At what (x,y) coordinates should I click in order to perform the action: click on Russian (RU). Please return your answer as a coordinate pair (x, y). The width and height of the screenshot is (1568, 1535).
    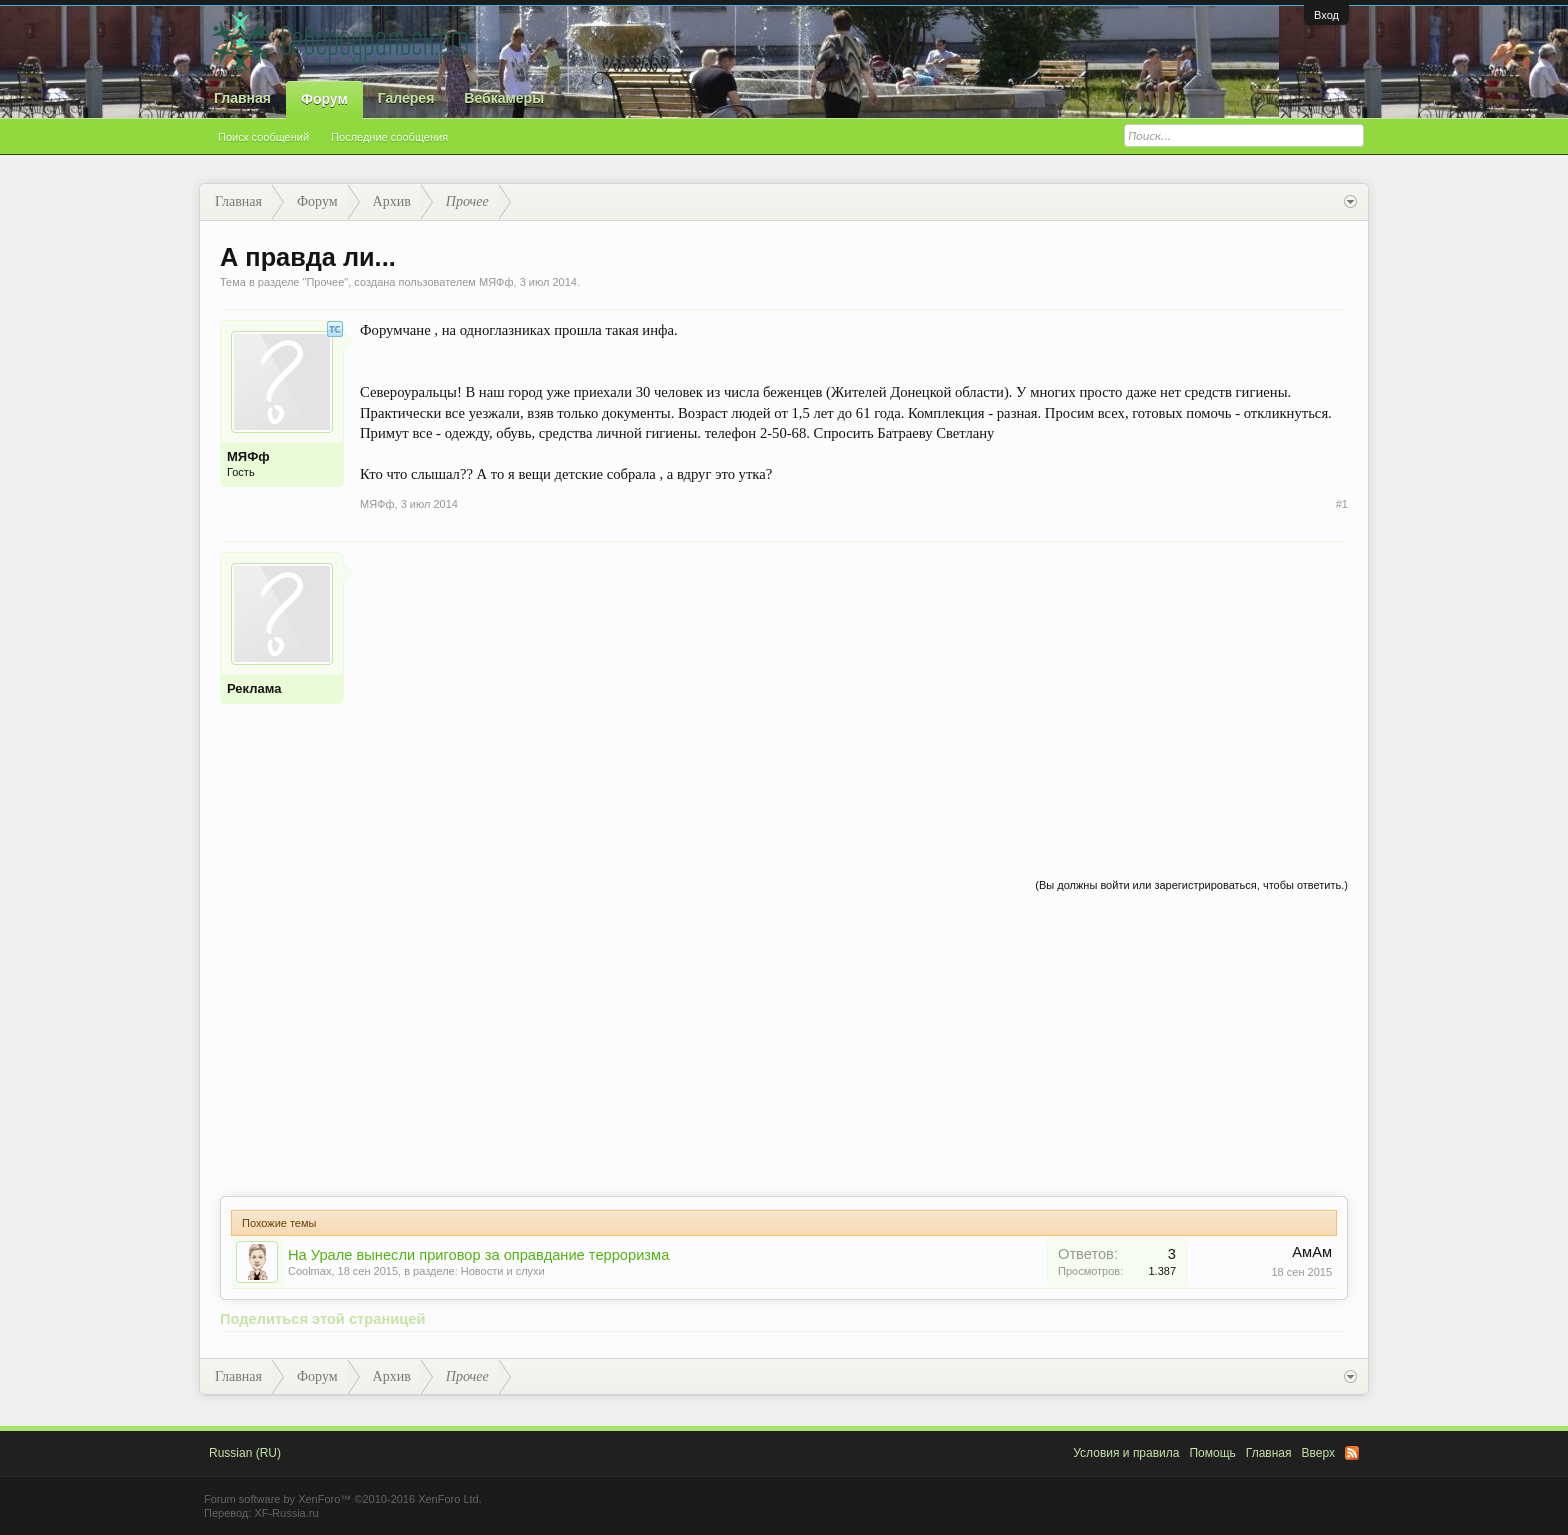
    Looking at the image, I should click on (245, 1453).